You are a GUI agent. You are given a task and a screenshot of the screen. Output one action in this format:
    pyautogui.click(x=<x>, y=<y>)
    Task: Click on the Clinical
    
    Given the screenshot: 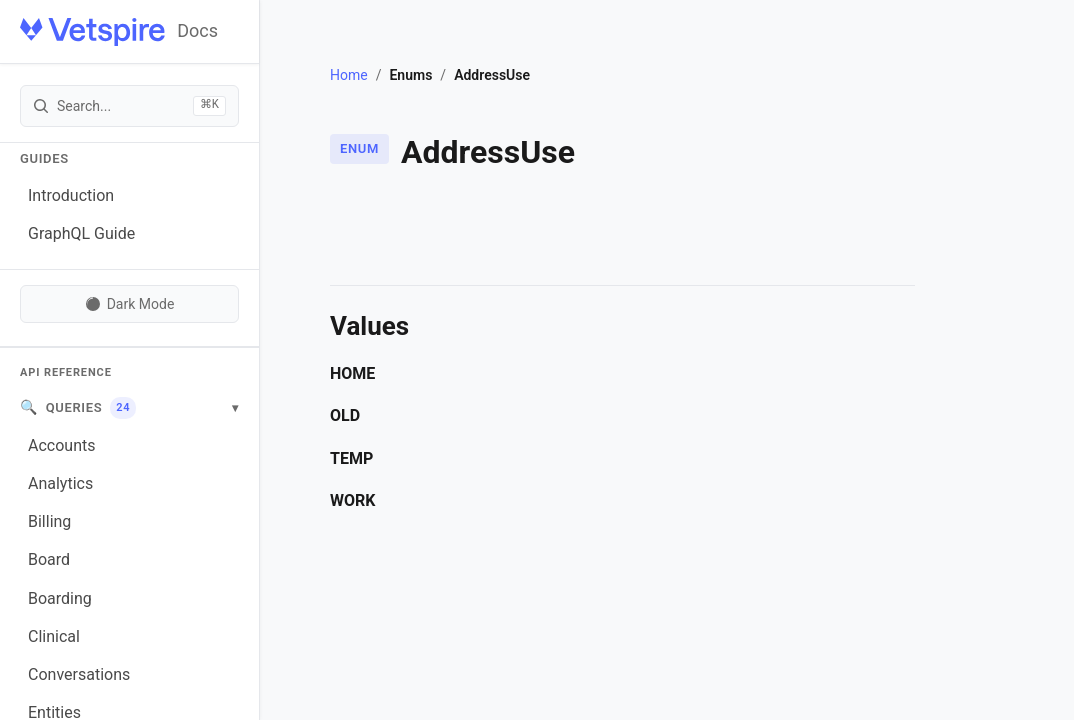 What is the action you would take?
    pyautogui.click(x=54, y=636)
    